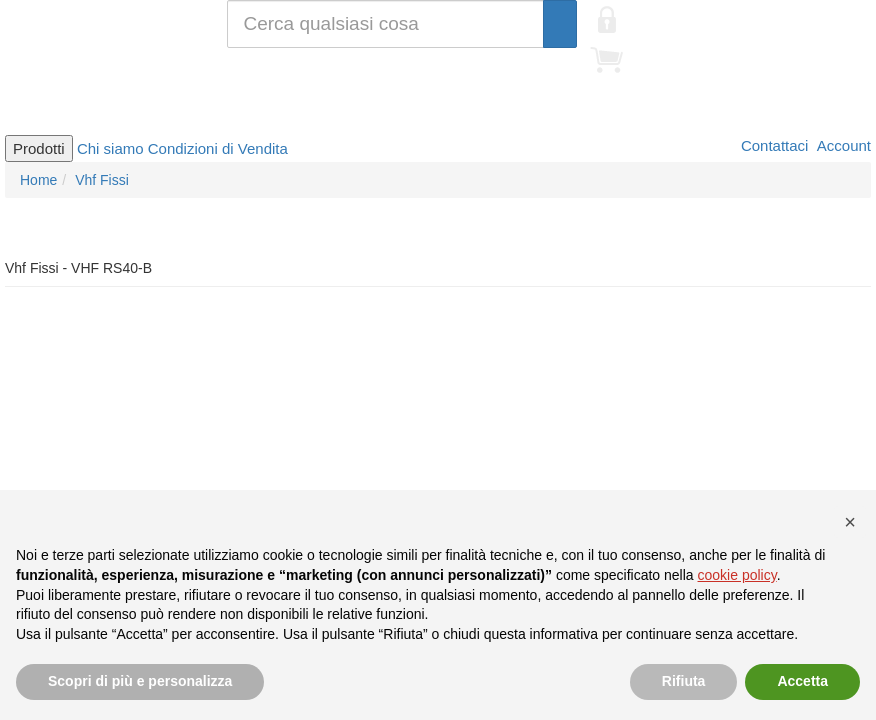 This screenshot has height=720, width=876. I want to click on Prodotti, so click(39, 148).